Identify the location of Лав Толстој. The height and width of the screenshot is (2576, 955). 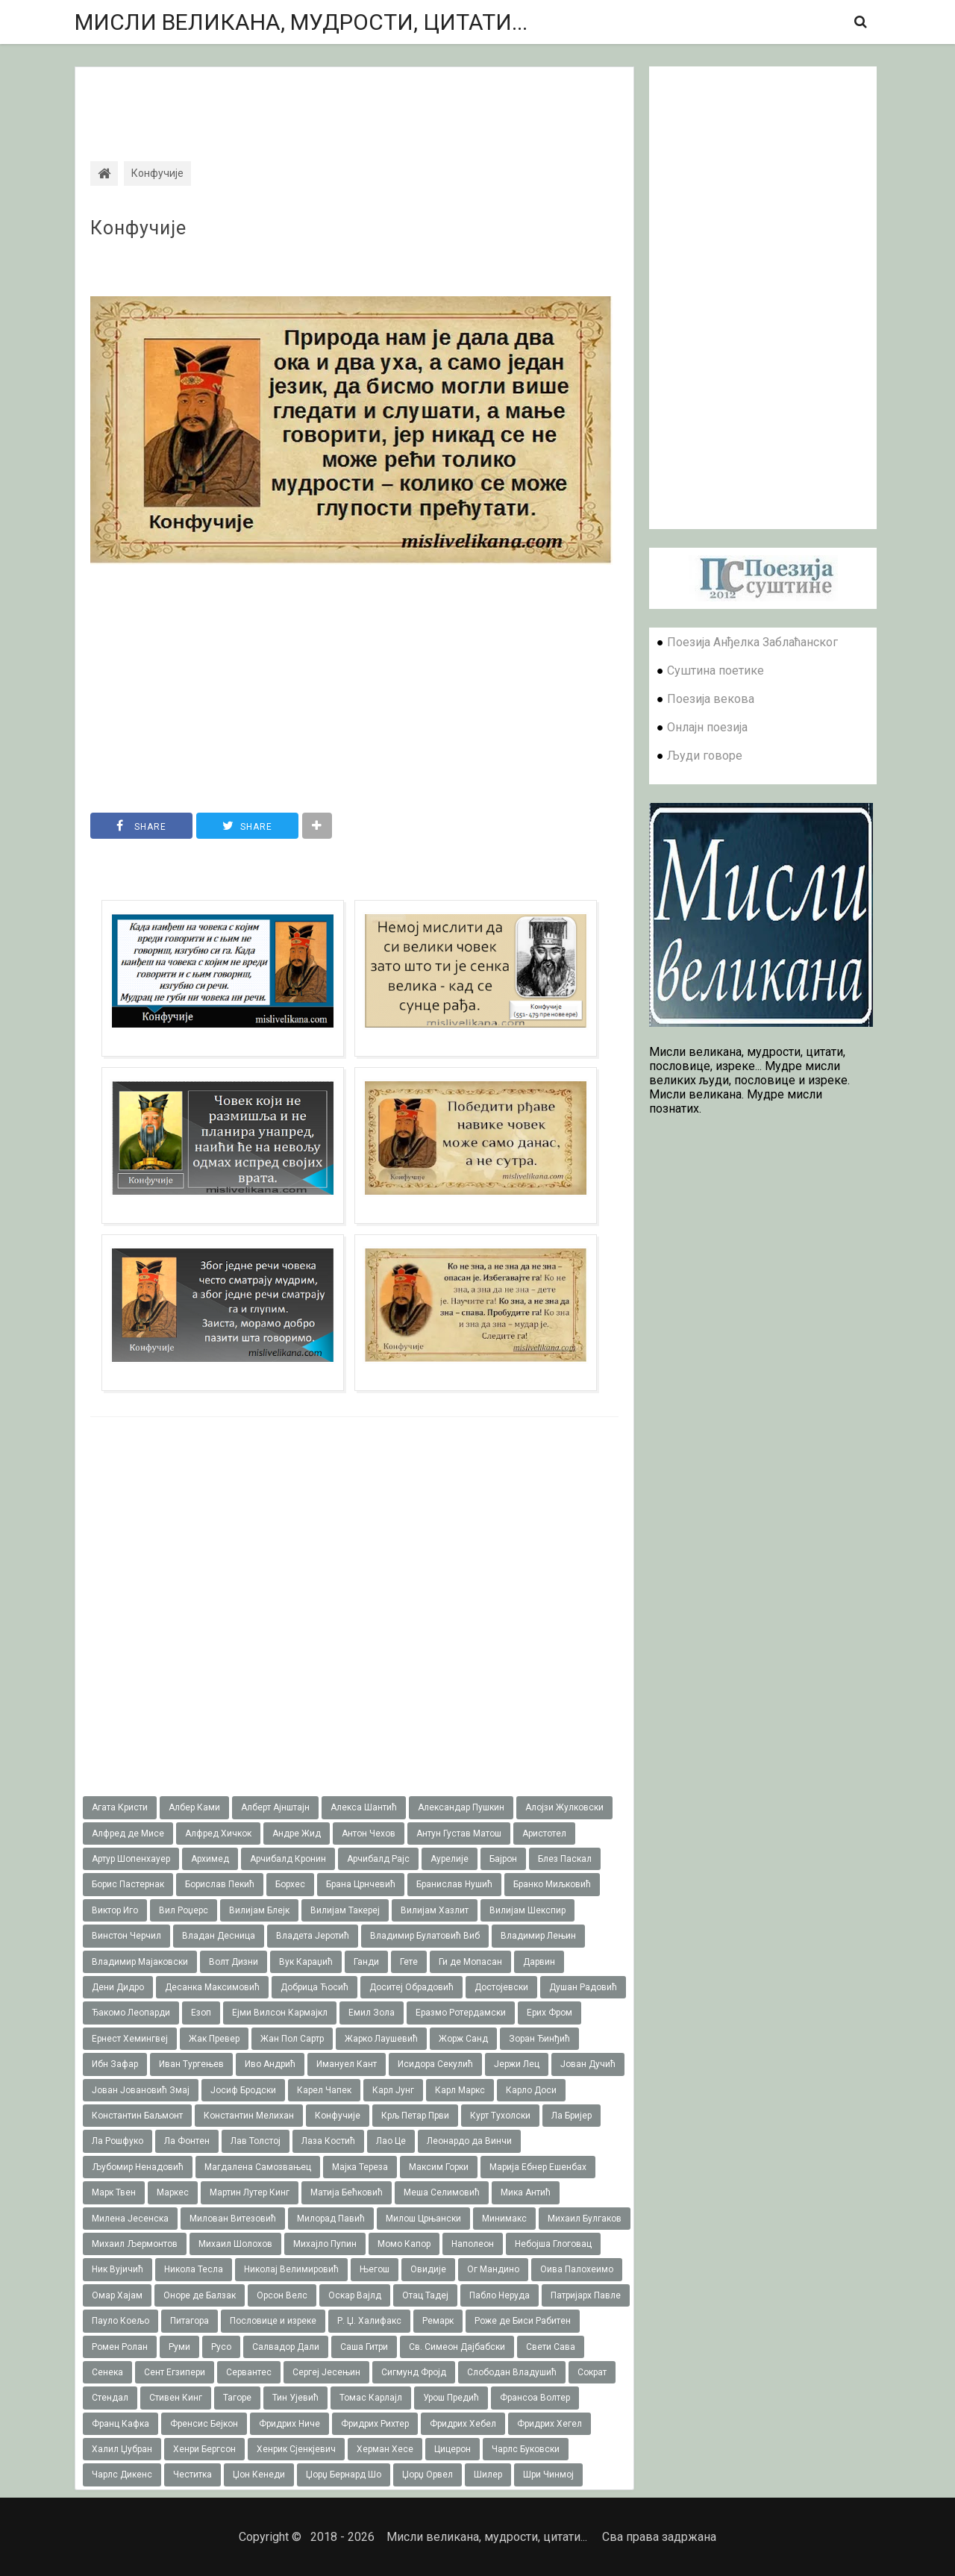
(256, 2141).